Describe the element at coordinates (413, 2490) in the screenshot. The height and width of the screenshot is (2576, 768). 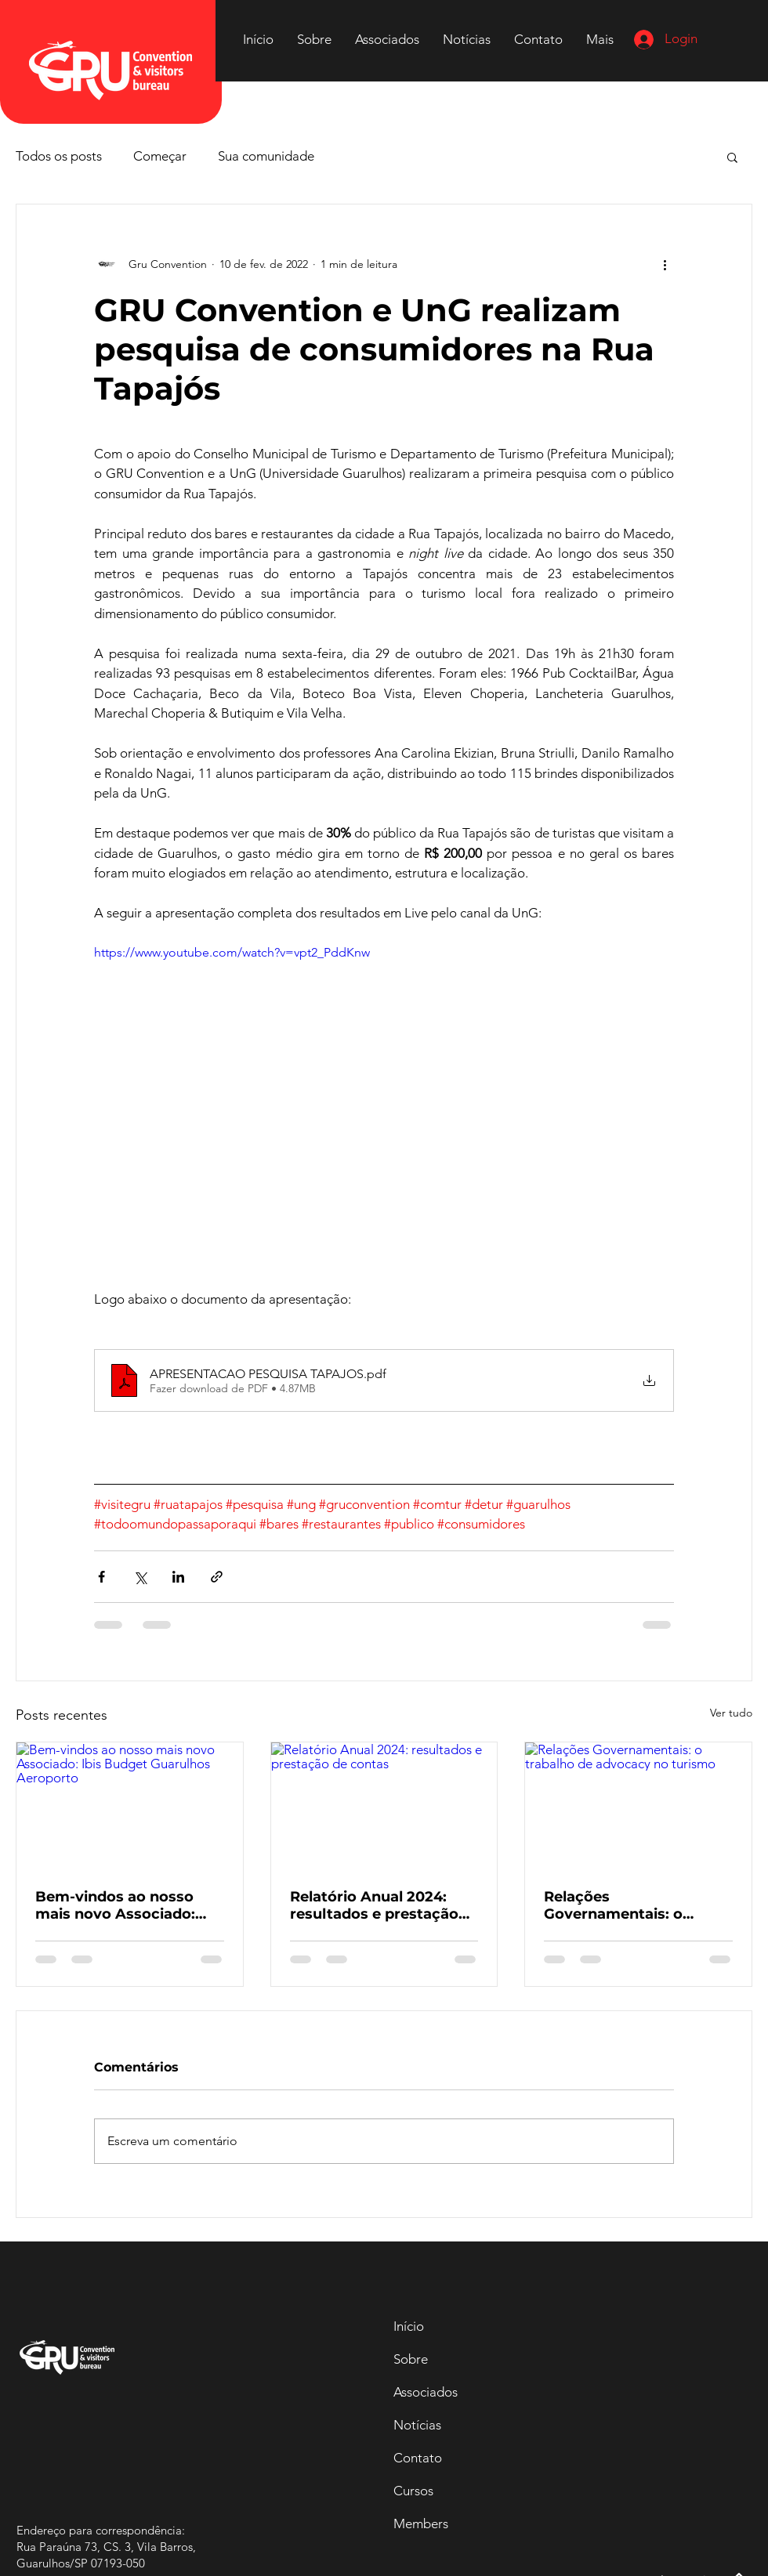
I see `Cursos` at that location.